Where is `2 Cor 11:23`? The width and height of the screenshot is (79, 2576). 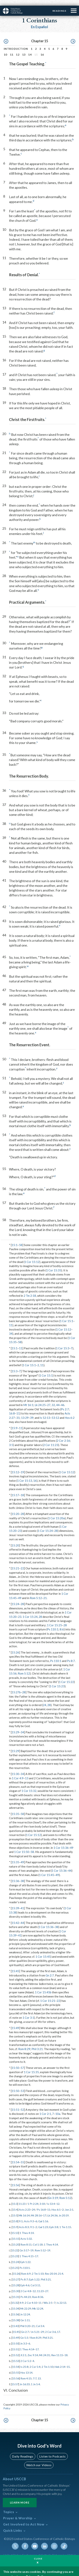
2 Cor 11:23 is located at coordinates (50, 1439).